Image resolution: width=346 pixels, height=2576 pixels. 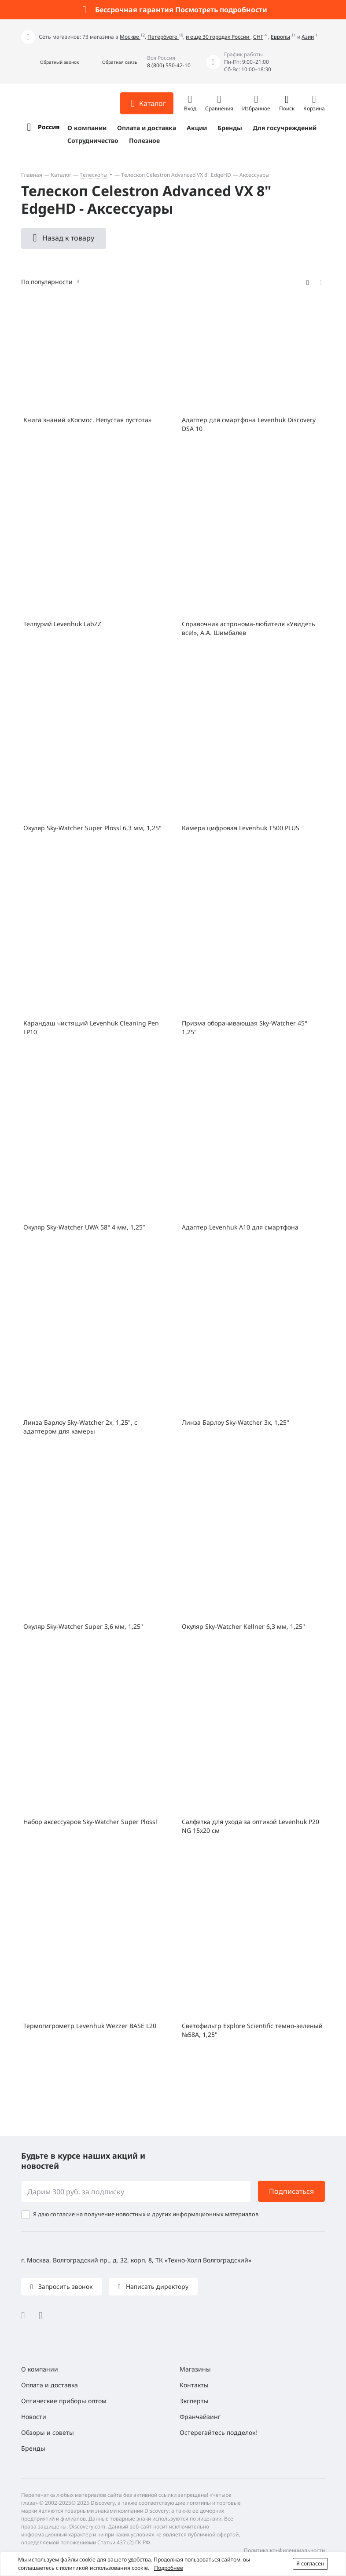 What do you see at coordinates (50, 62) in the screenshot?
I see `[button]` at bounding box center [50, 62].